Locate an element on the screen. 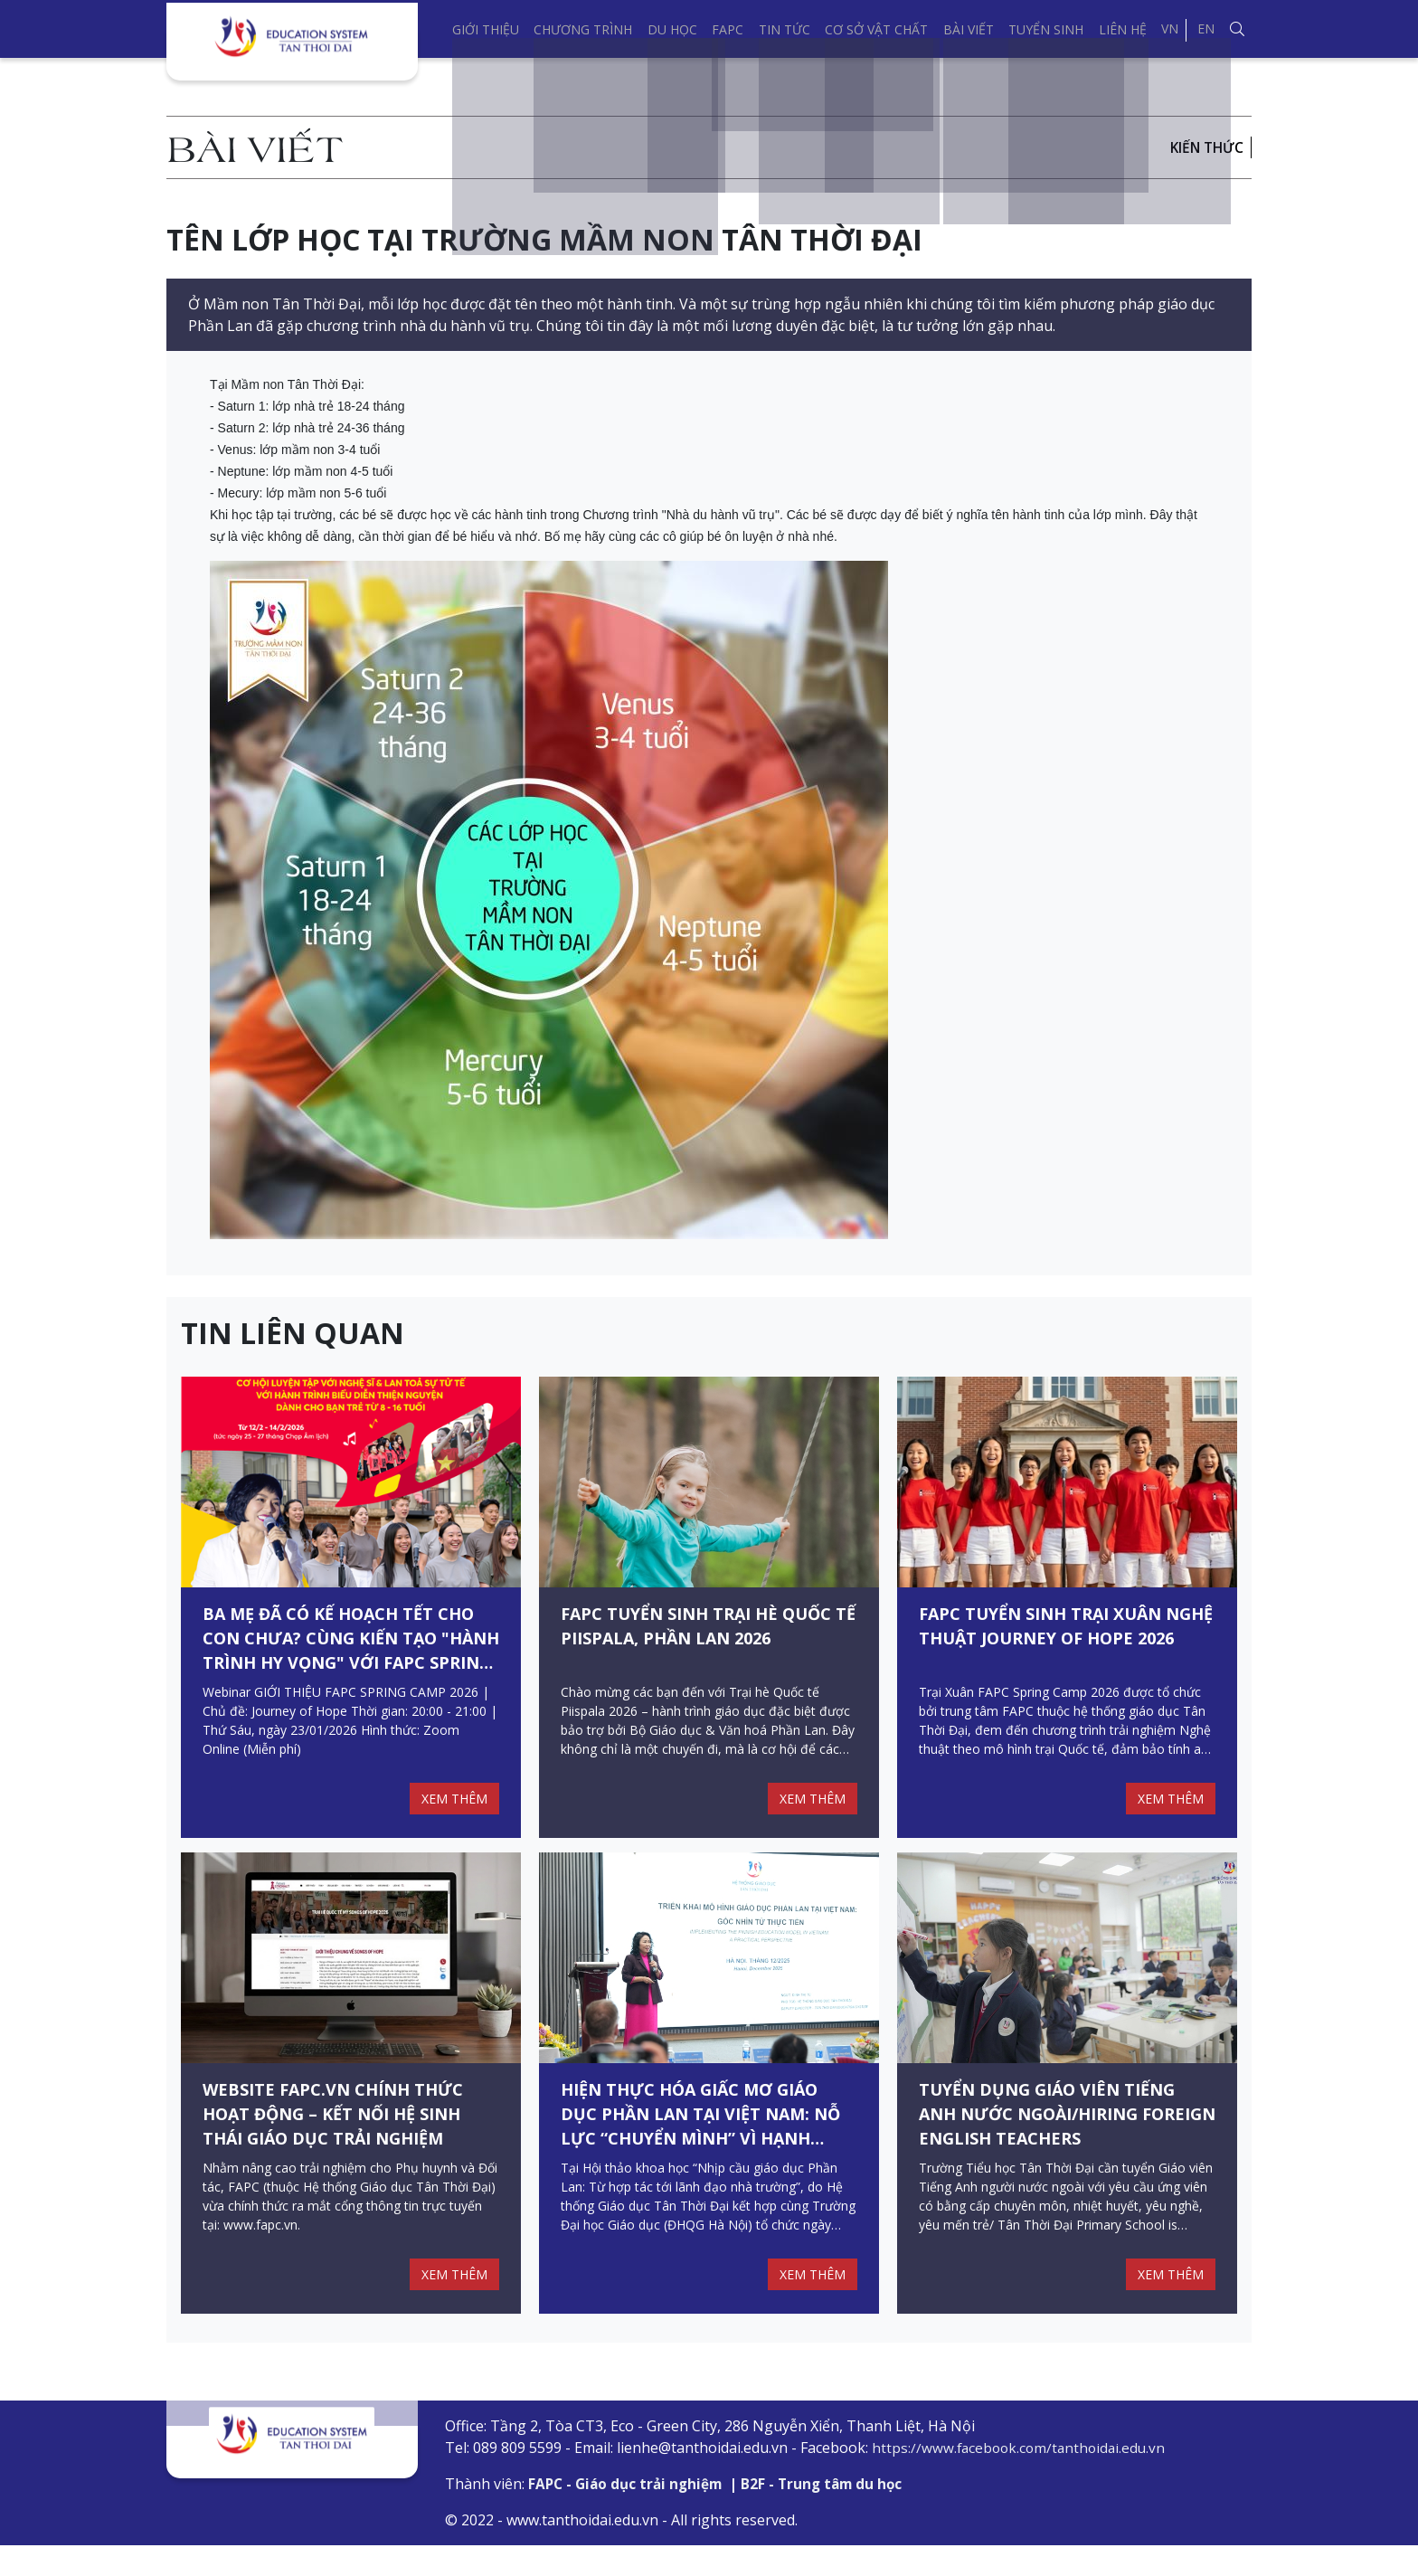 Image resolution: width=1418 pixels, height=2576 pixels. Chương trình is located at coordinates (583, 29).